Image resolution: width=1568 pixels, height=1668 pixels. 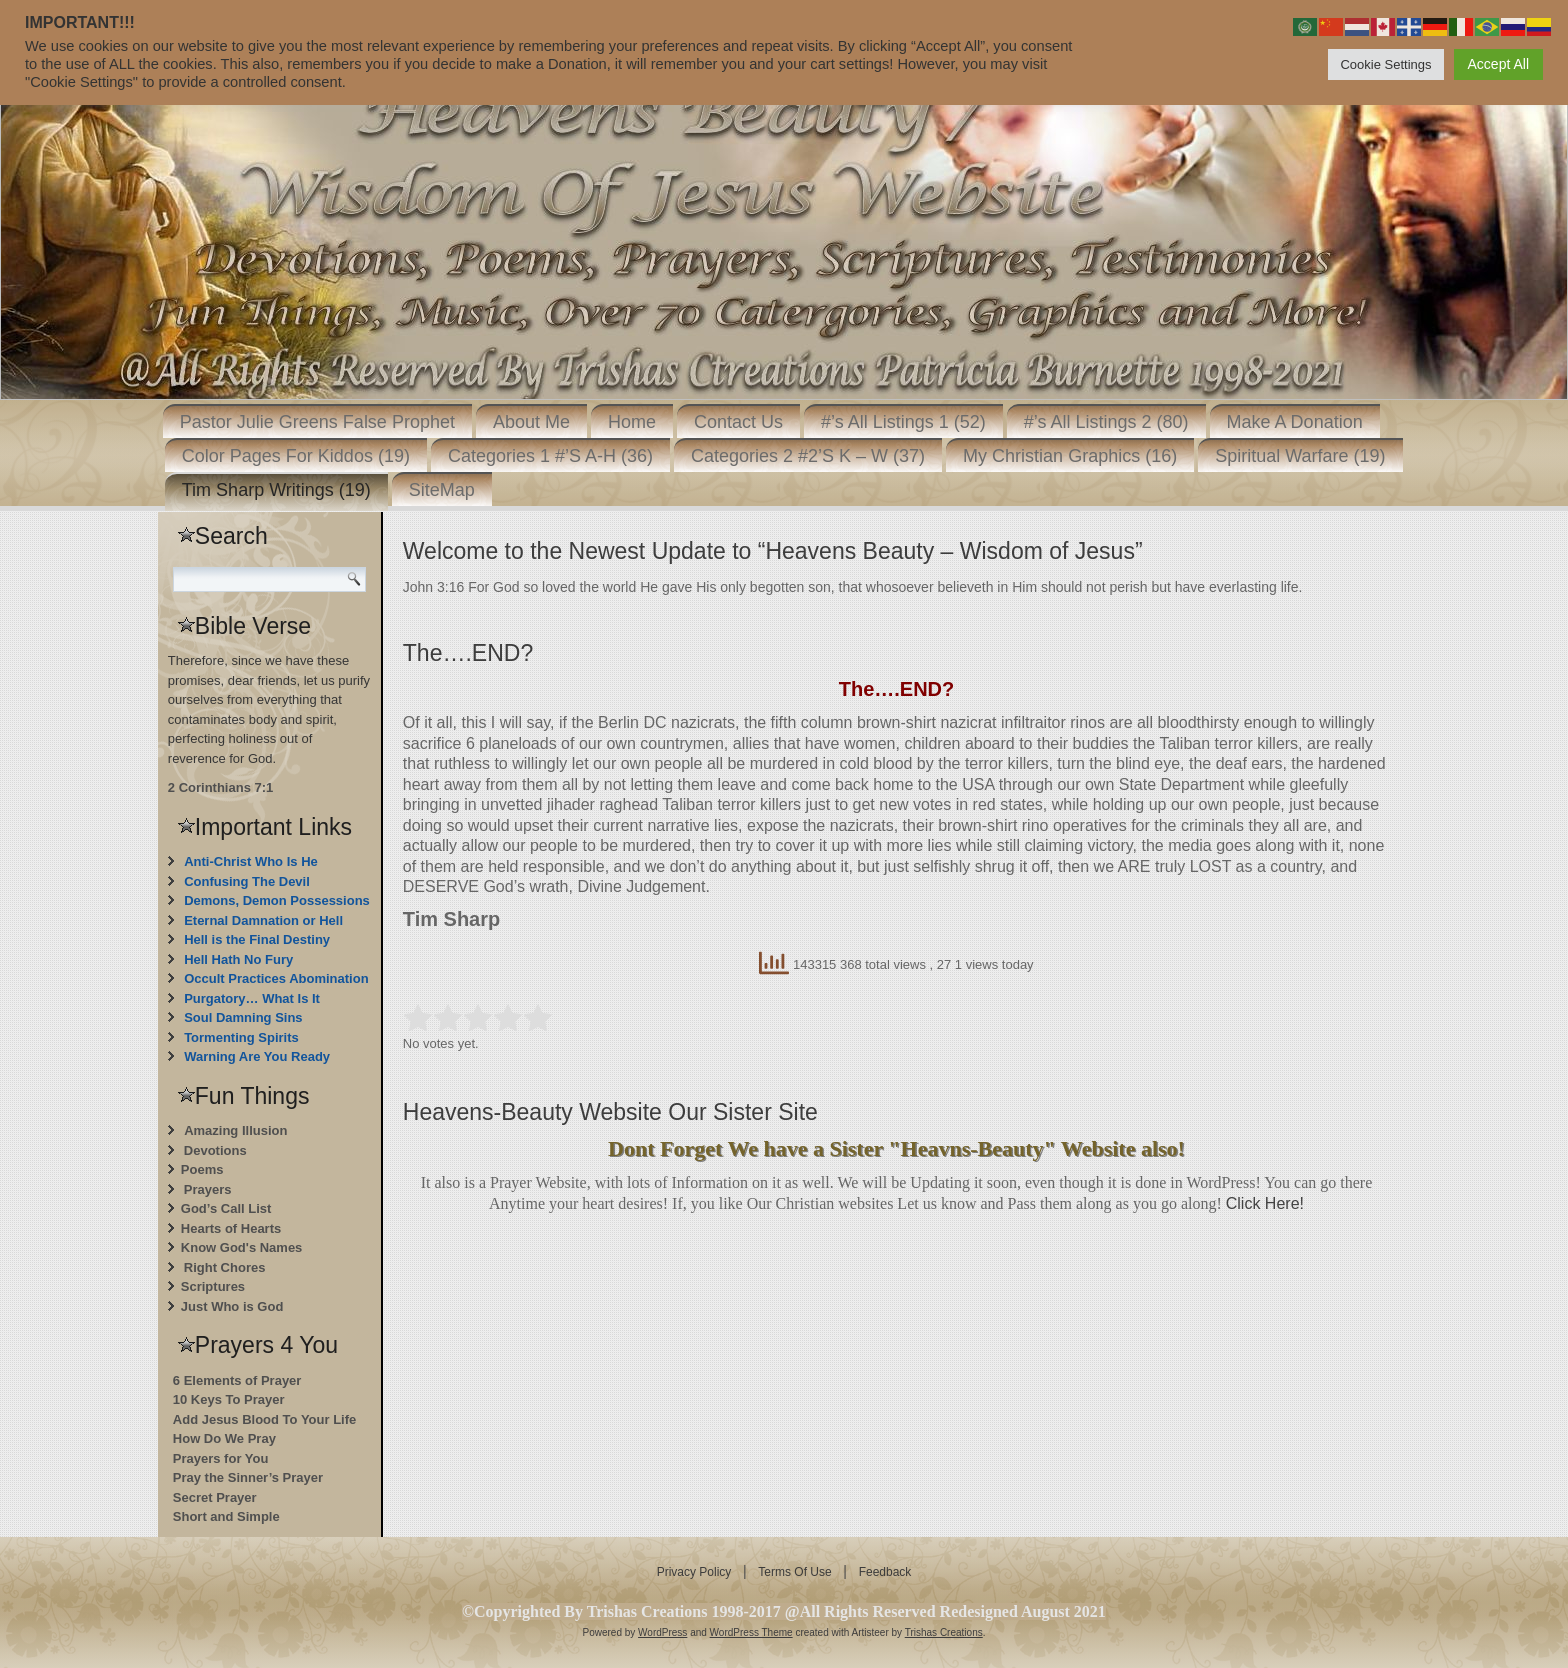 I want to click on WordPress, so click(x=662, y=1632).